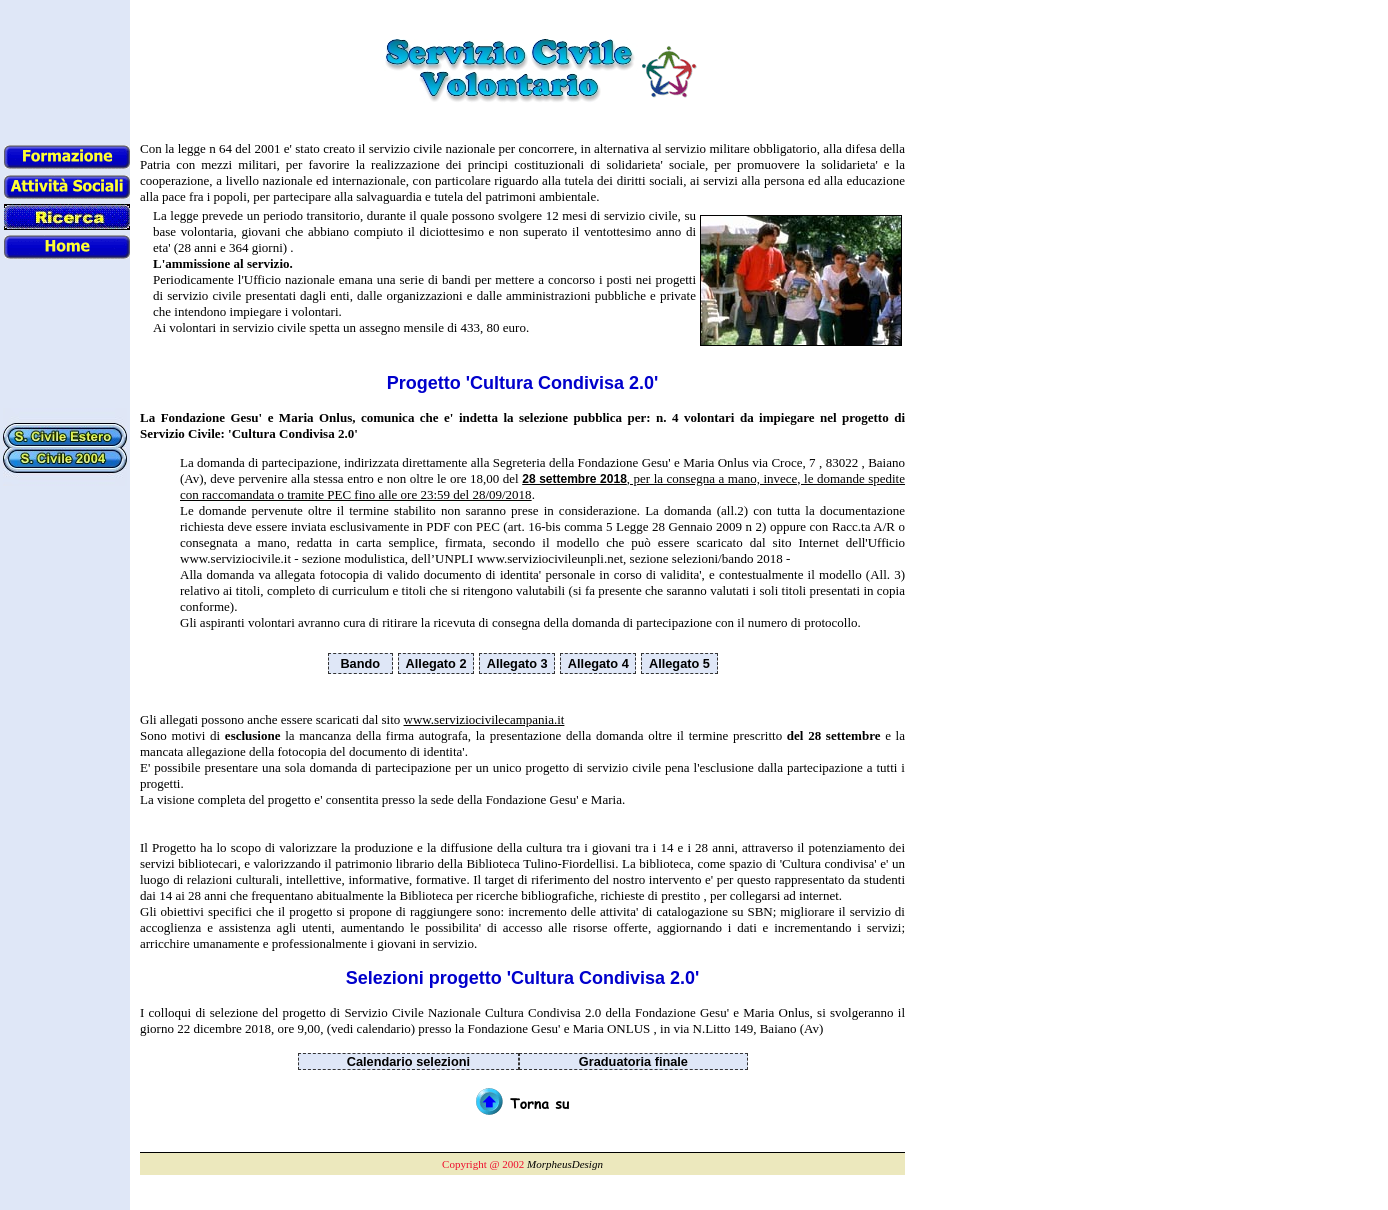 This screenshot has width=1388, height=1210. I want to click on Allegato 2, so click(436, 663).